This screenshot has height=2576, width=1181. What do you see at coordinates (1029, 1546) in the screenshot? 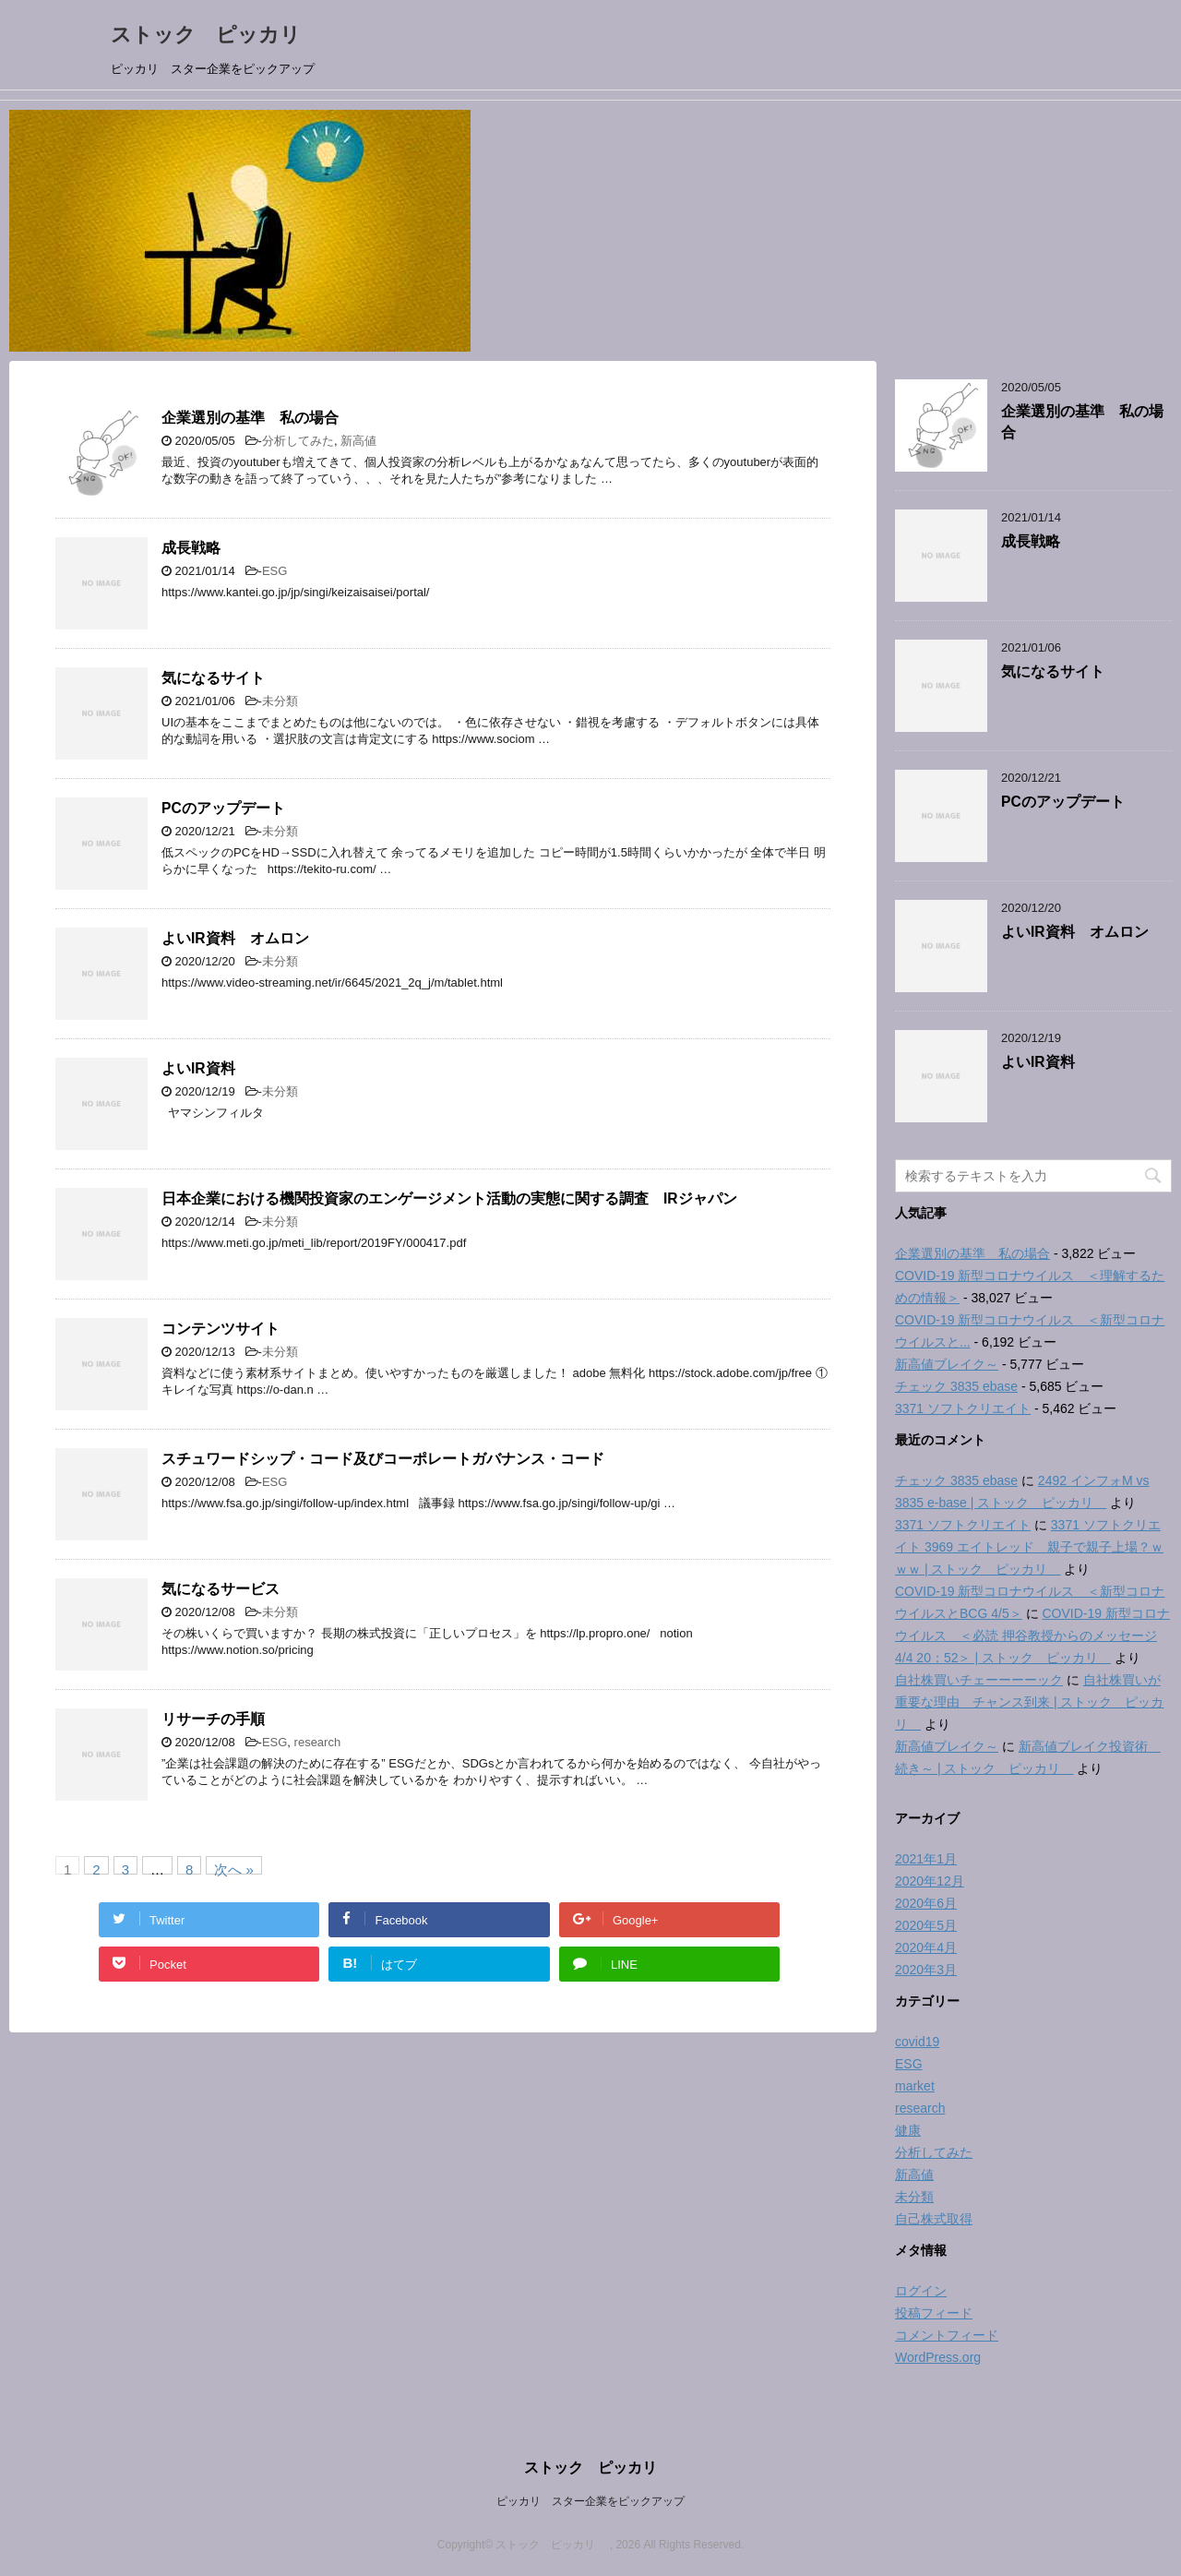
I see `3371 ソフトクリエイト 3969 エイトレッド 親子で親子上場？ｗｗｗ | ストック ピッカリ` at bounding box center [1029, 1546].